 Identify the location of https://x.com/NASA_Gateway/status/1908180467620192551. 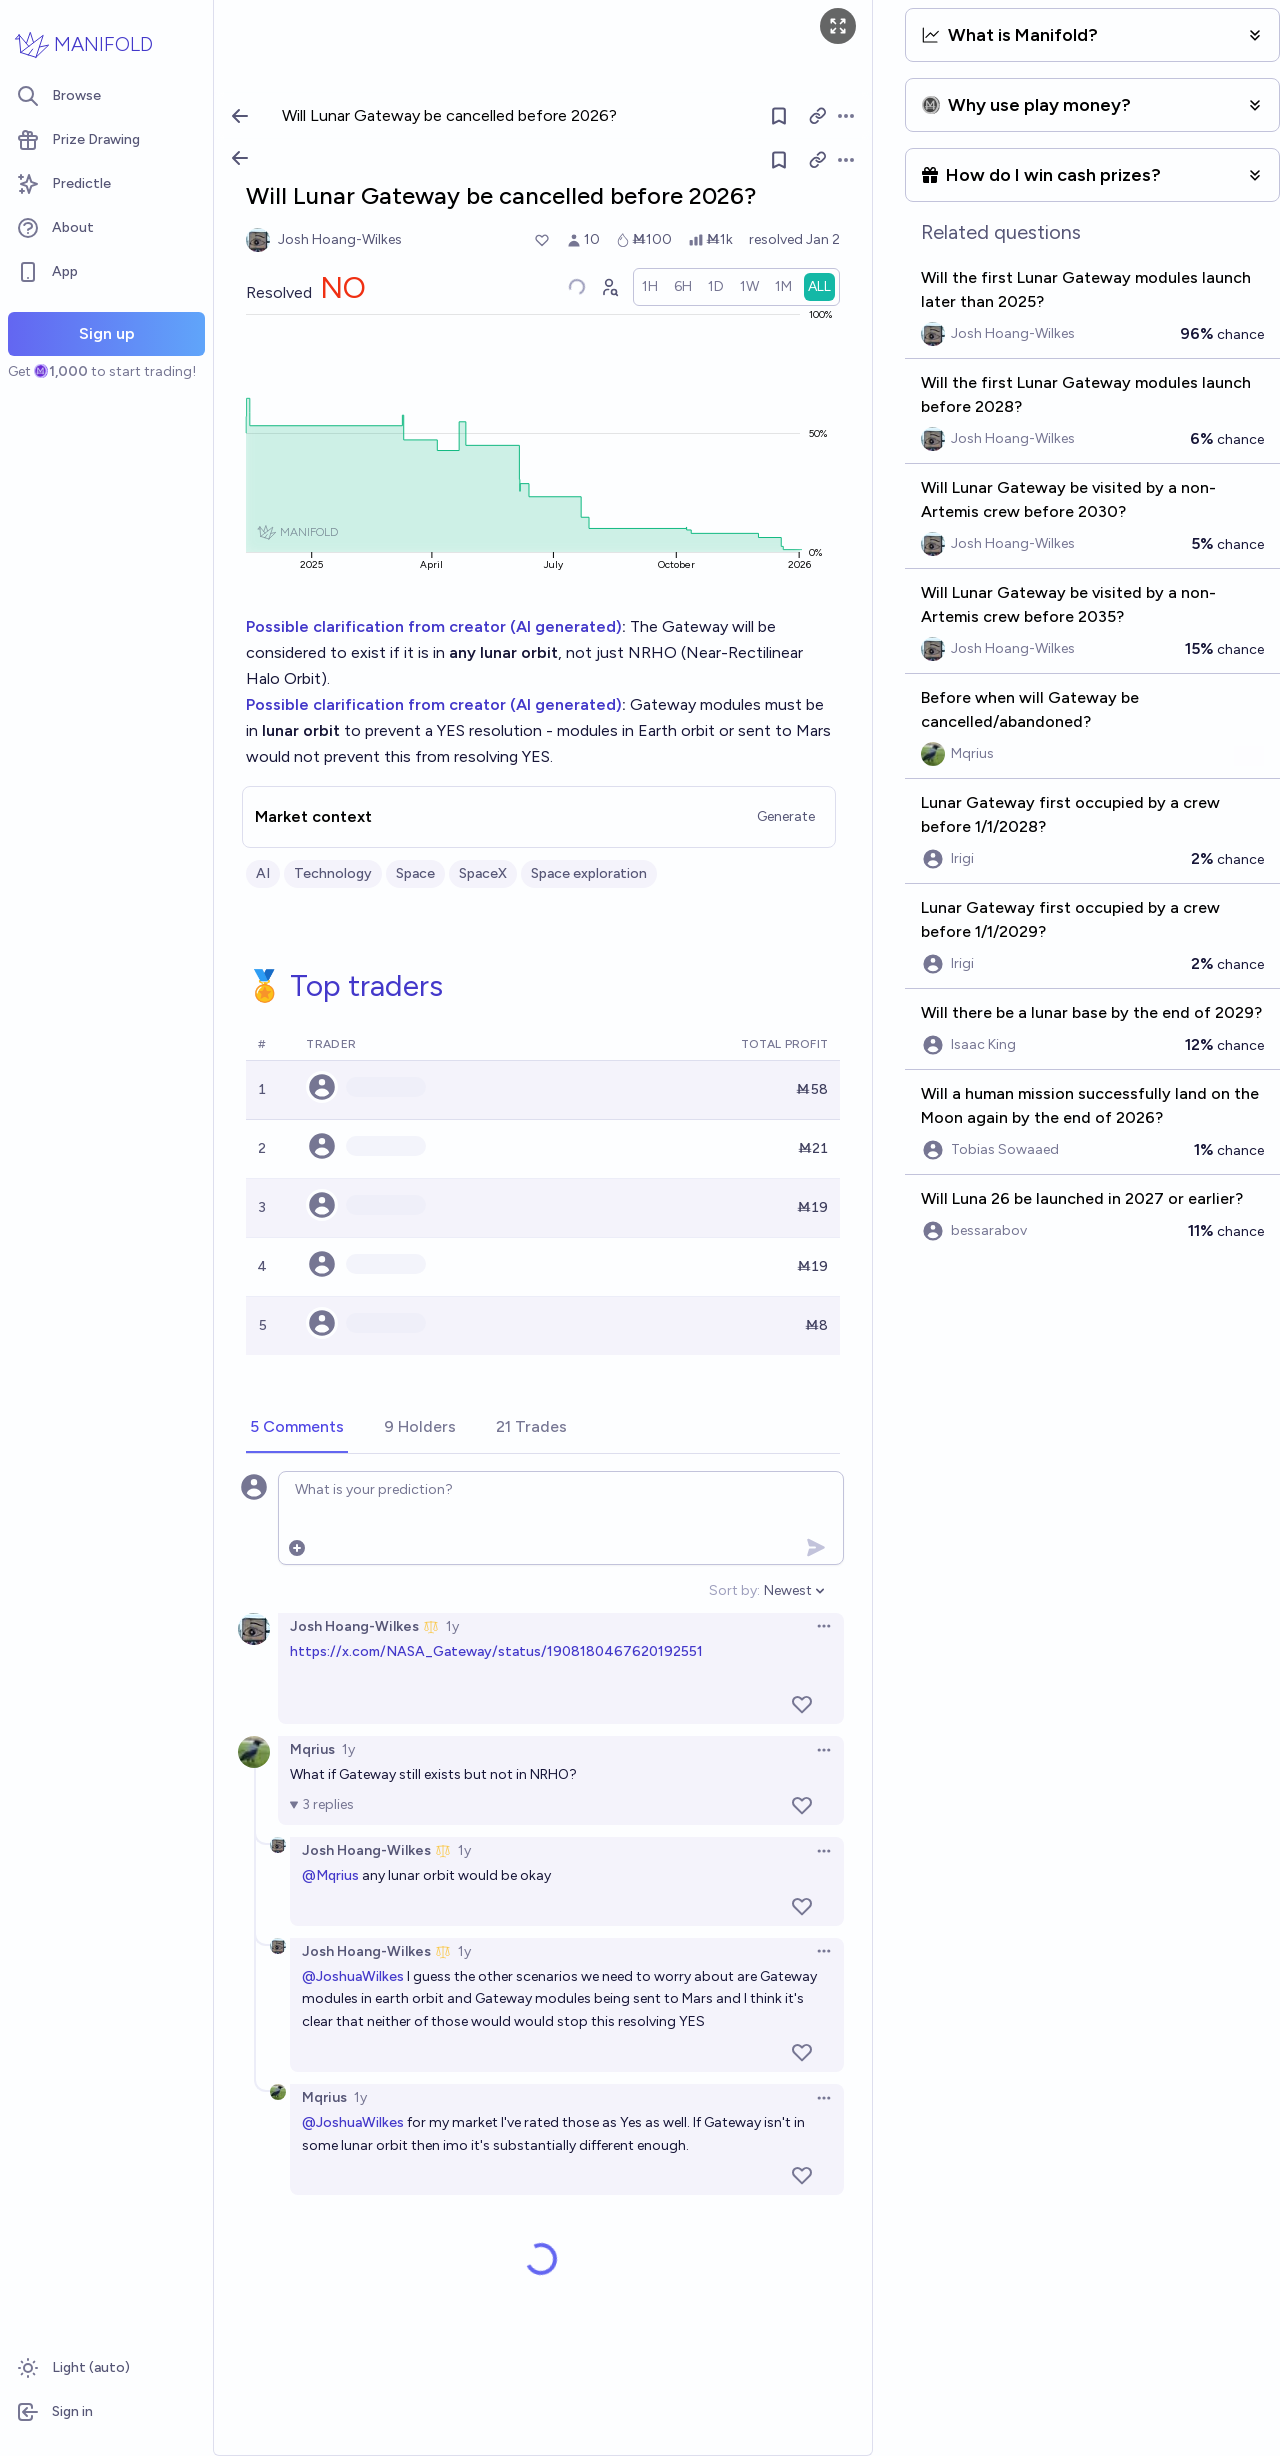
(496, 1651).